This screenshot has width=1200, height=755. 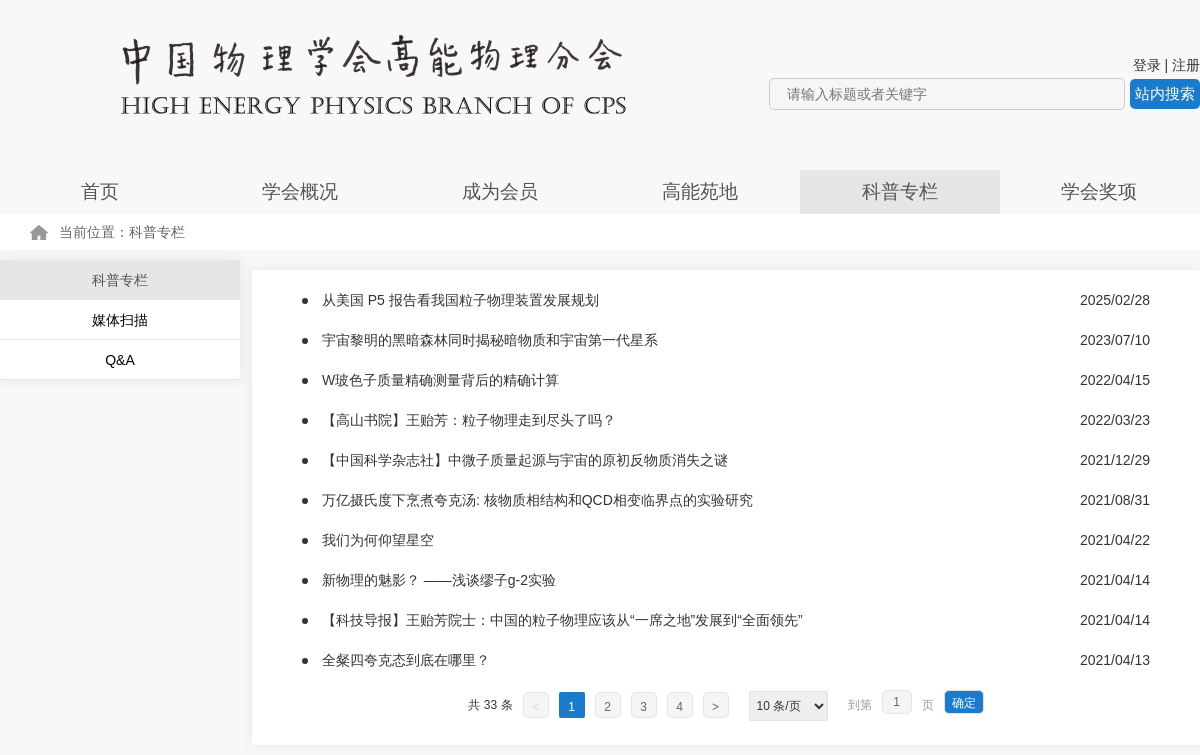 I want to click on W玻色子质量精确测量背后的精确计算, so click(x=440, y=380).